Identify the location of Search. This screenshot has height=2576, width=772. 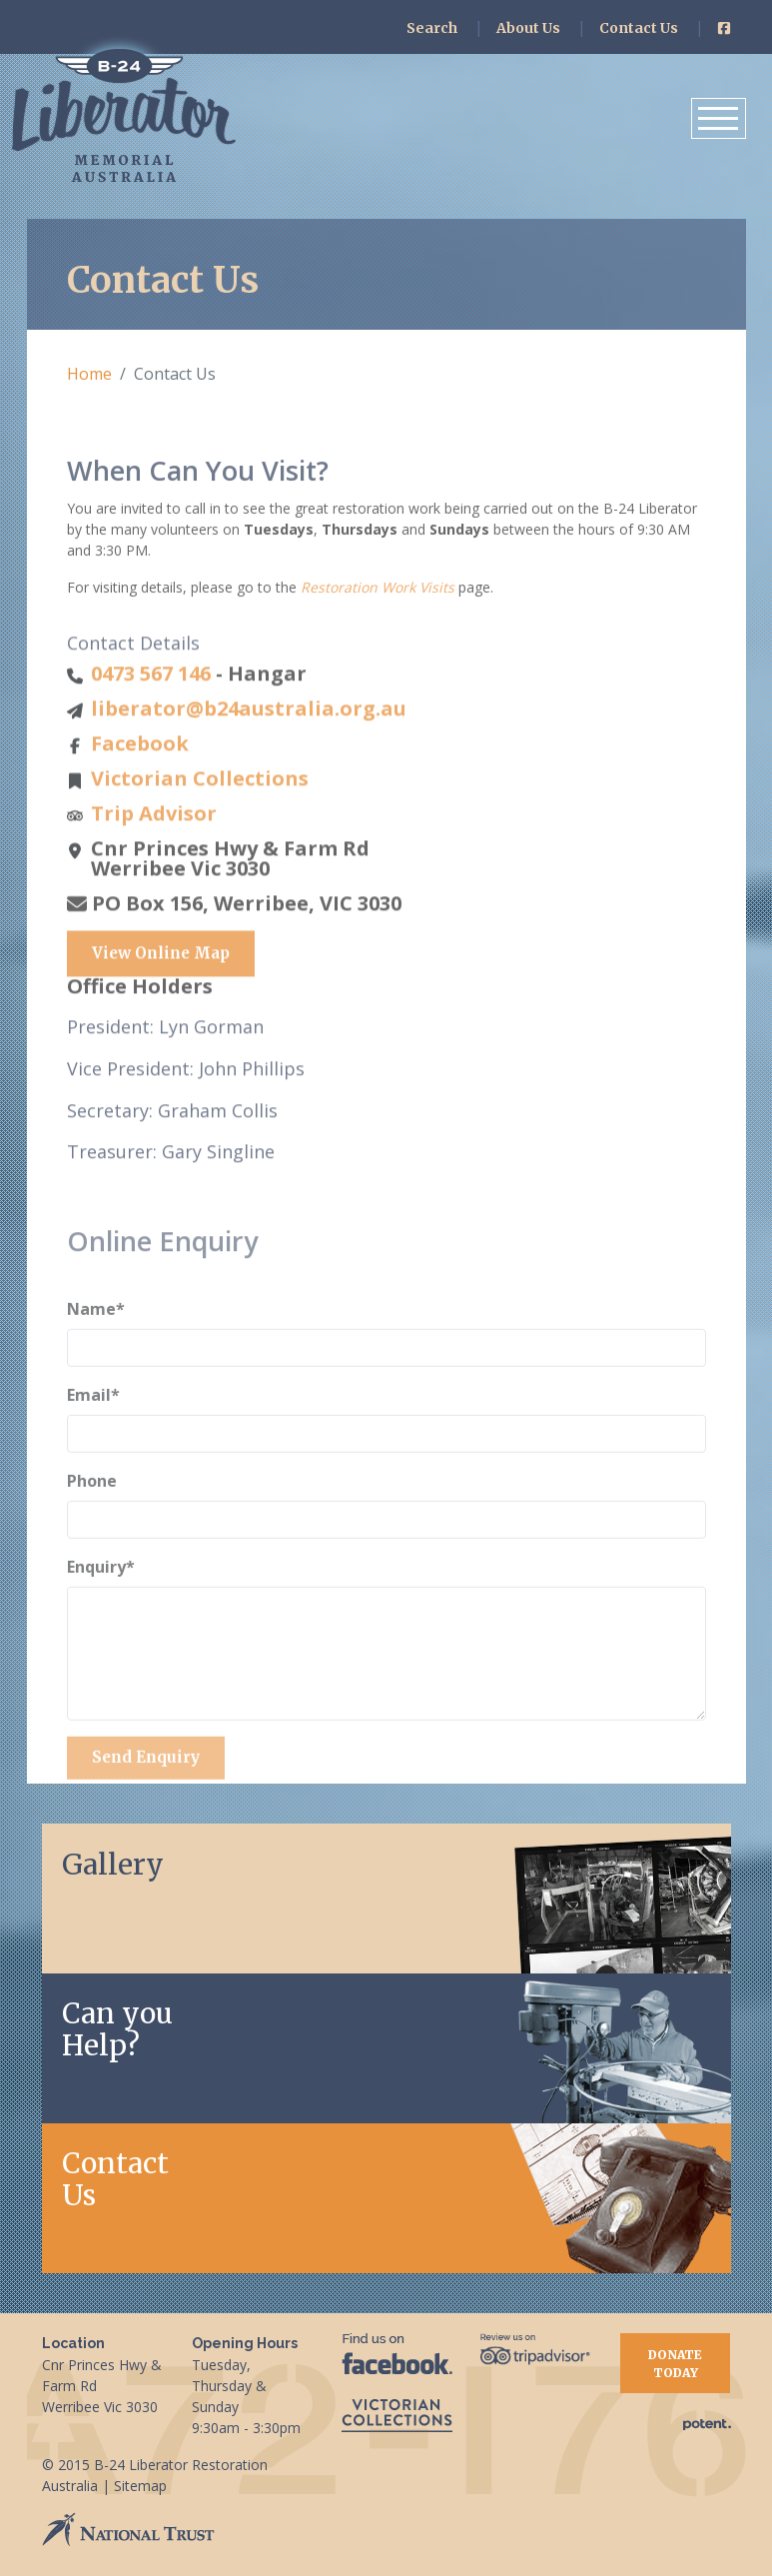
(431, 28).